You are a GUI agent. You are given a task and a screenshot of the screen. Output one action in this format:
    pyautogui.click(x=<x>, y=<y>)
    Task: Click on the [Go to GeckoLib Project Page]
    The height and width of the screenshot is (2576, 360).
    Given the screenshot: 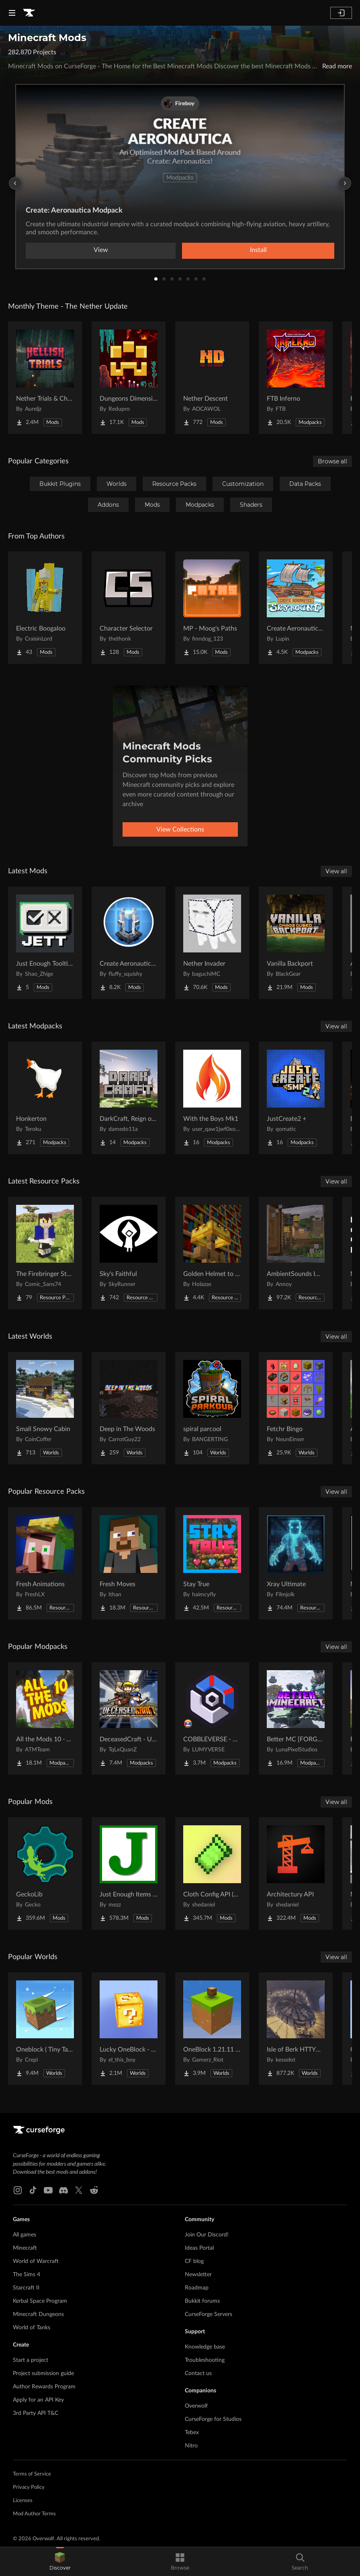 What is the action you would take?
    pyautogui.click(x=45, y=1873)
    